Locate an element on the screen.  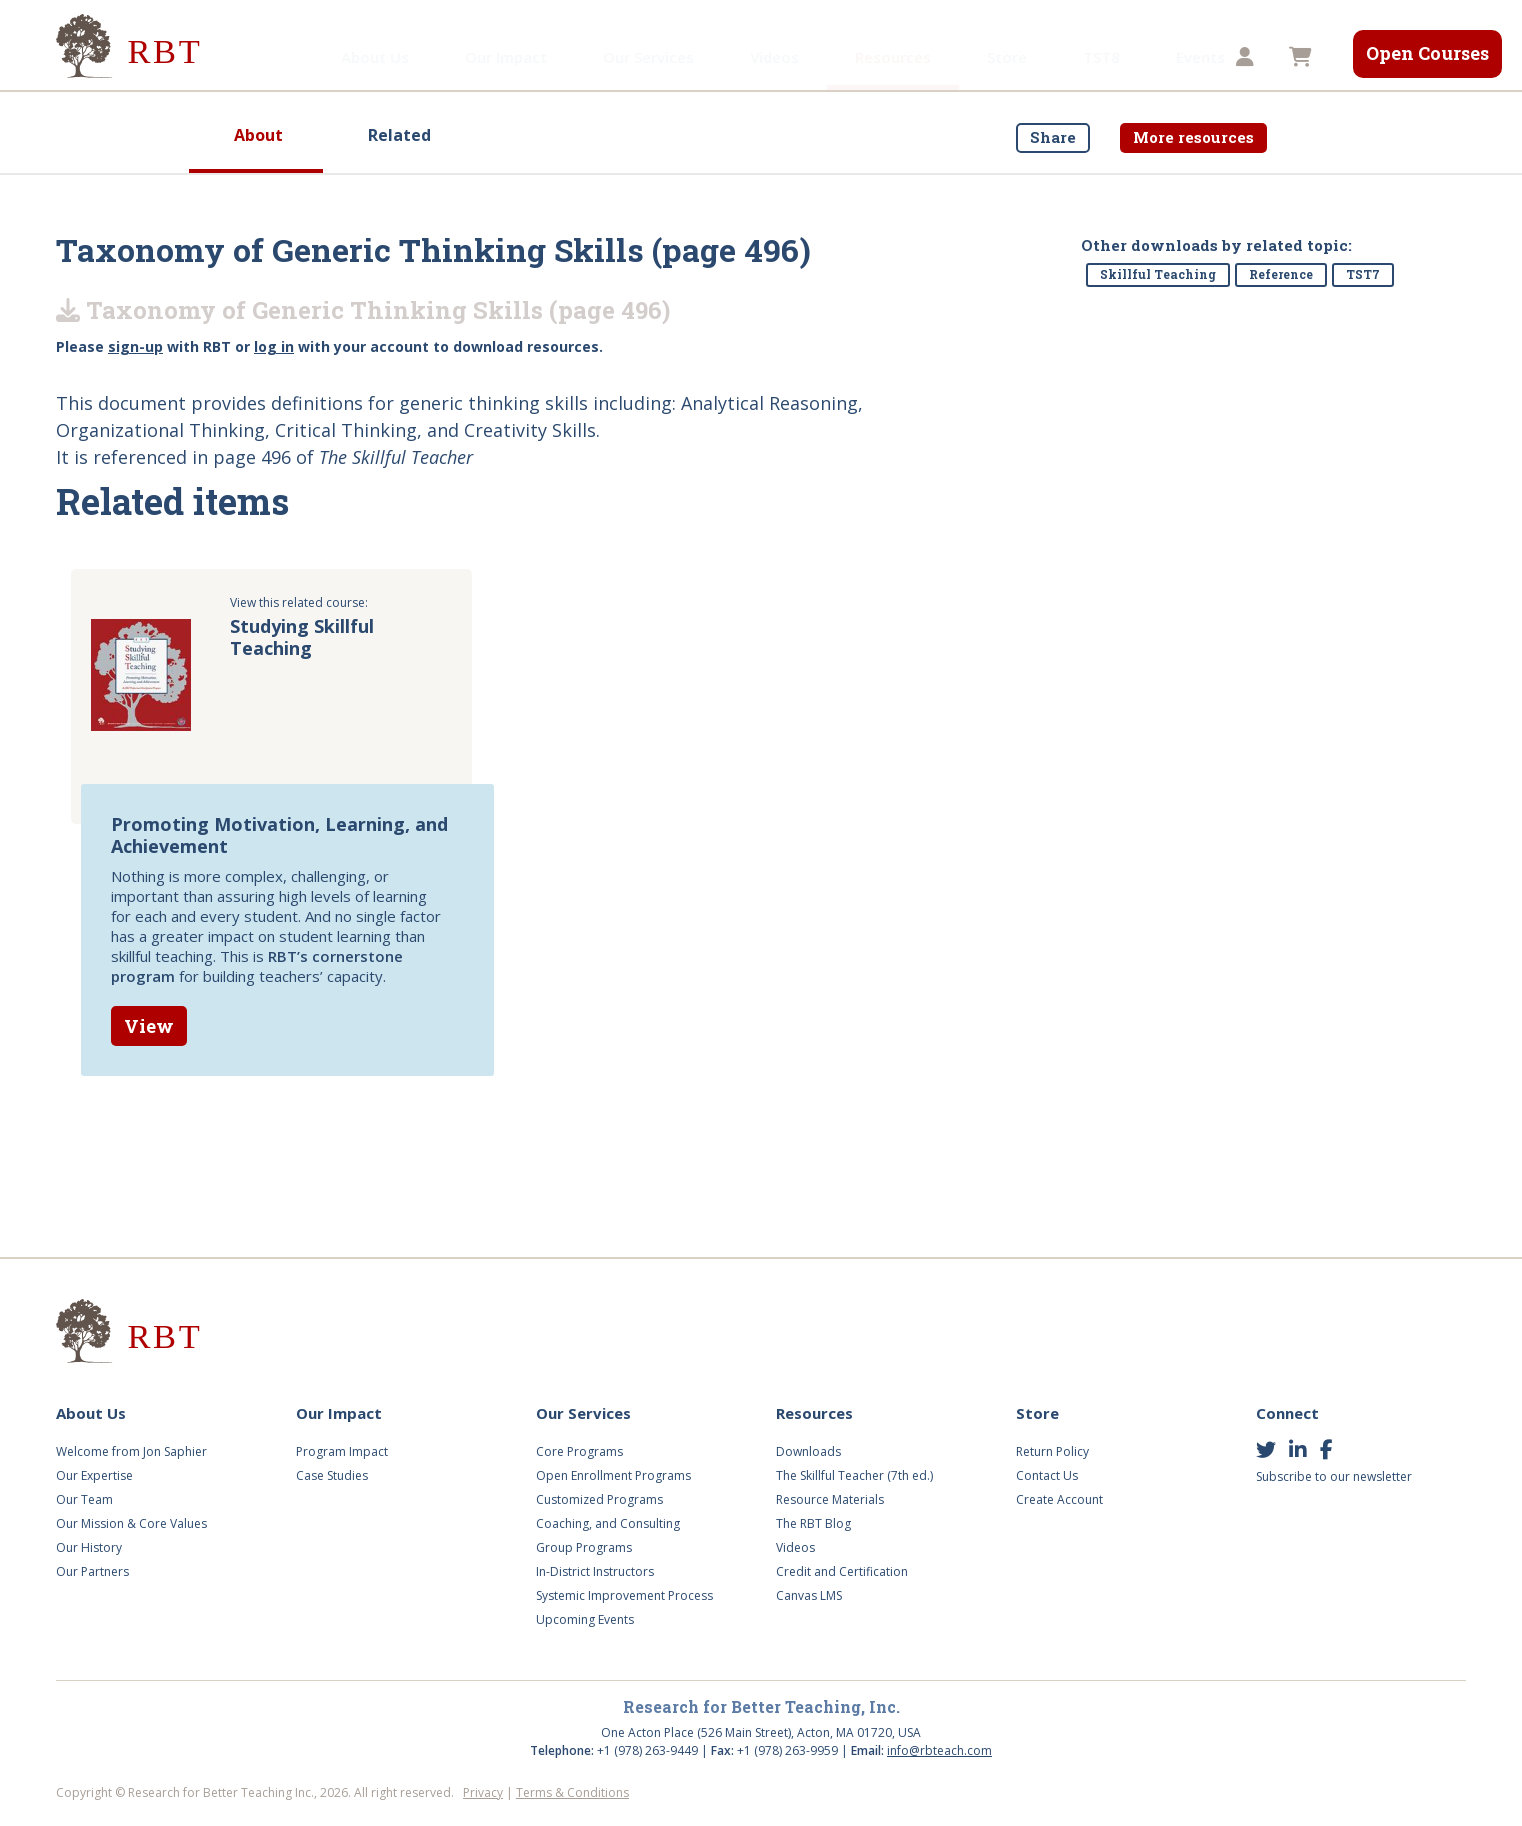
Our Team is located at coordinates (84, 1499).